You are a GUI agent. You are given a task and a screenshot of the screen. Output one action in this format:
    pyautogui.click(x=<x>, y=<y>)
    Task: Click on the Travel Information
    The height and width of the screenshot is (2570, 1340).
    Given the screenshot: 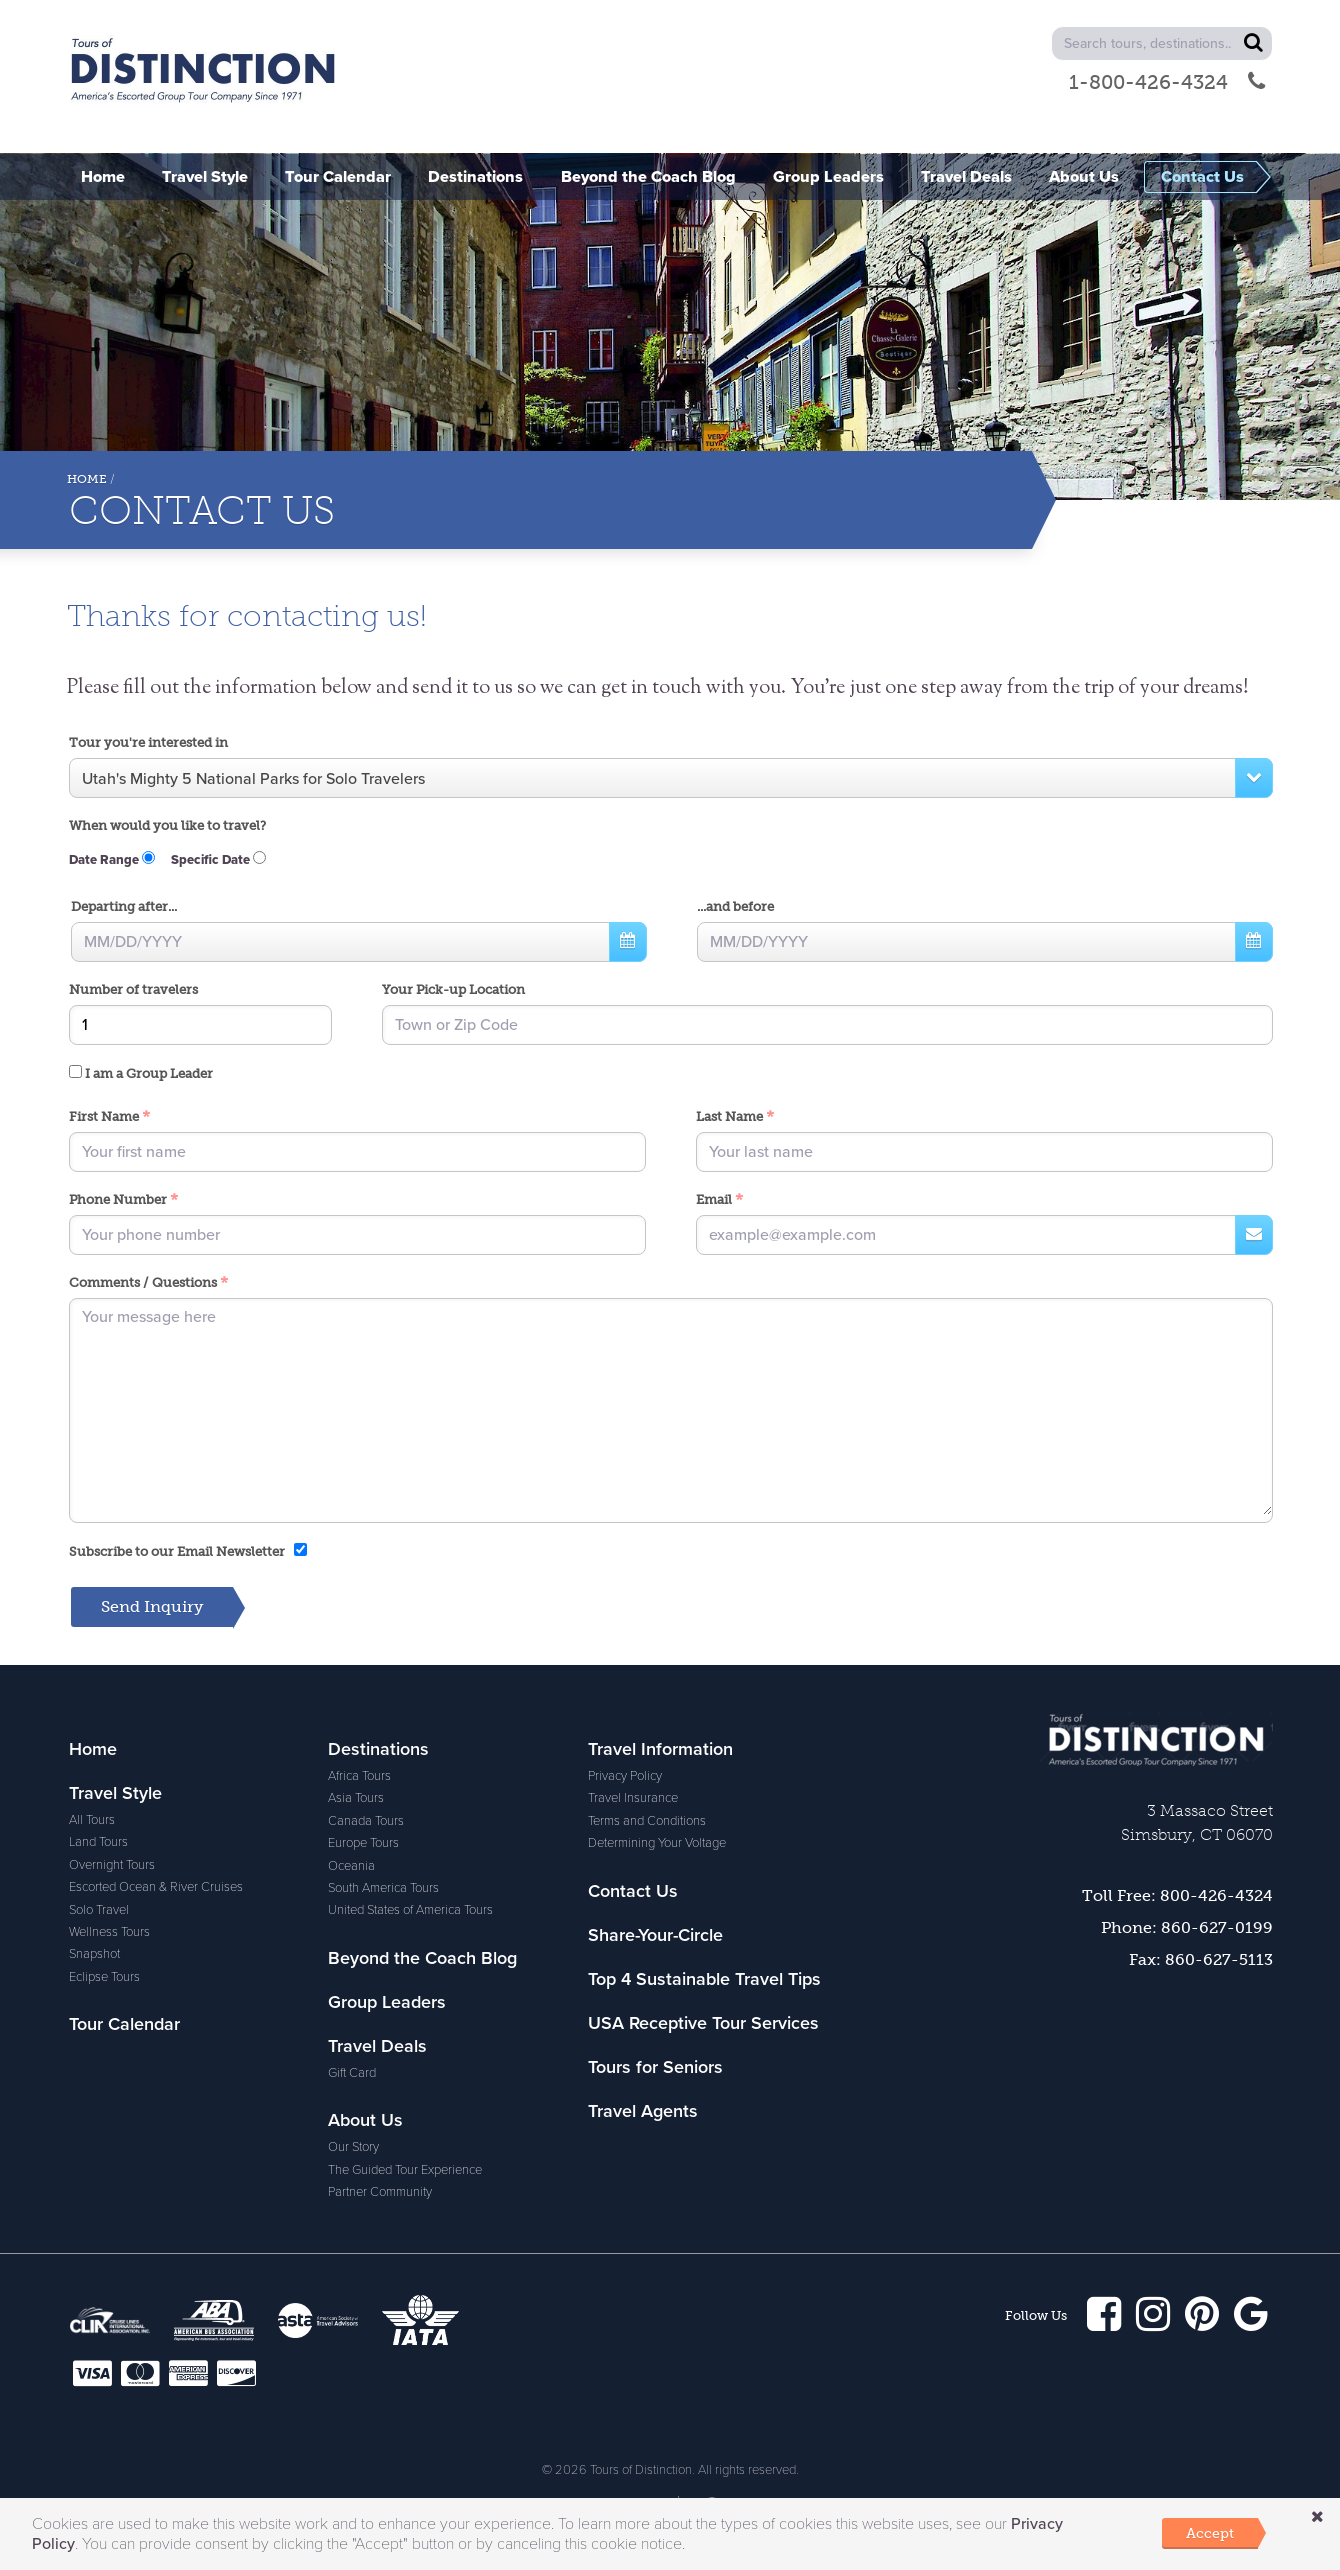 What is the action you would take?
    pyautogui.click(x=660, y=1750)
    